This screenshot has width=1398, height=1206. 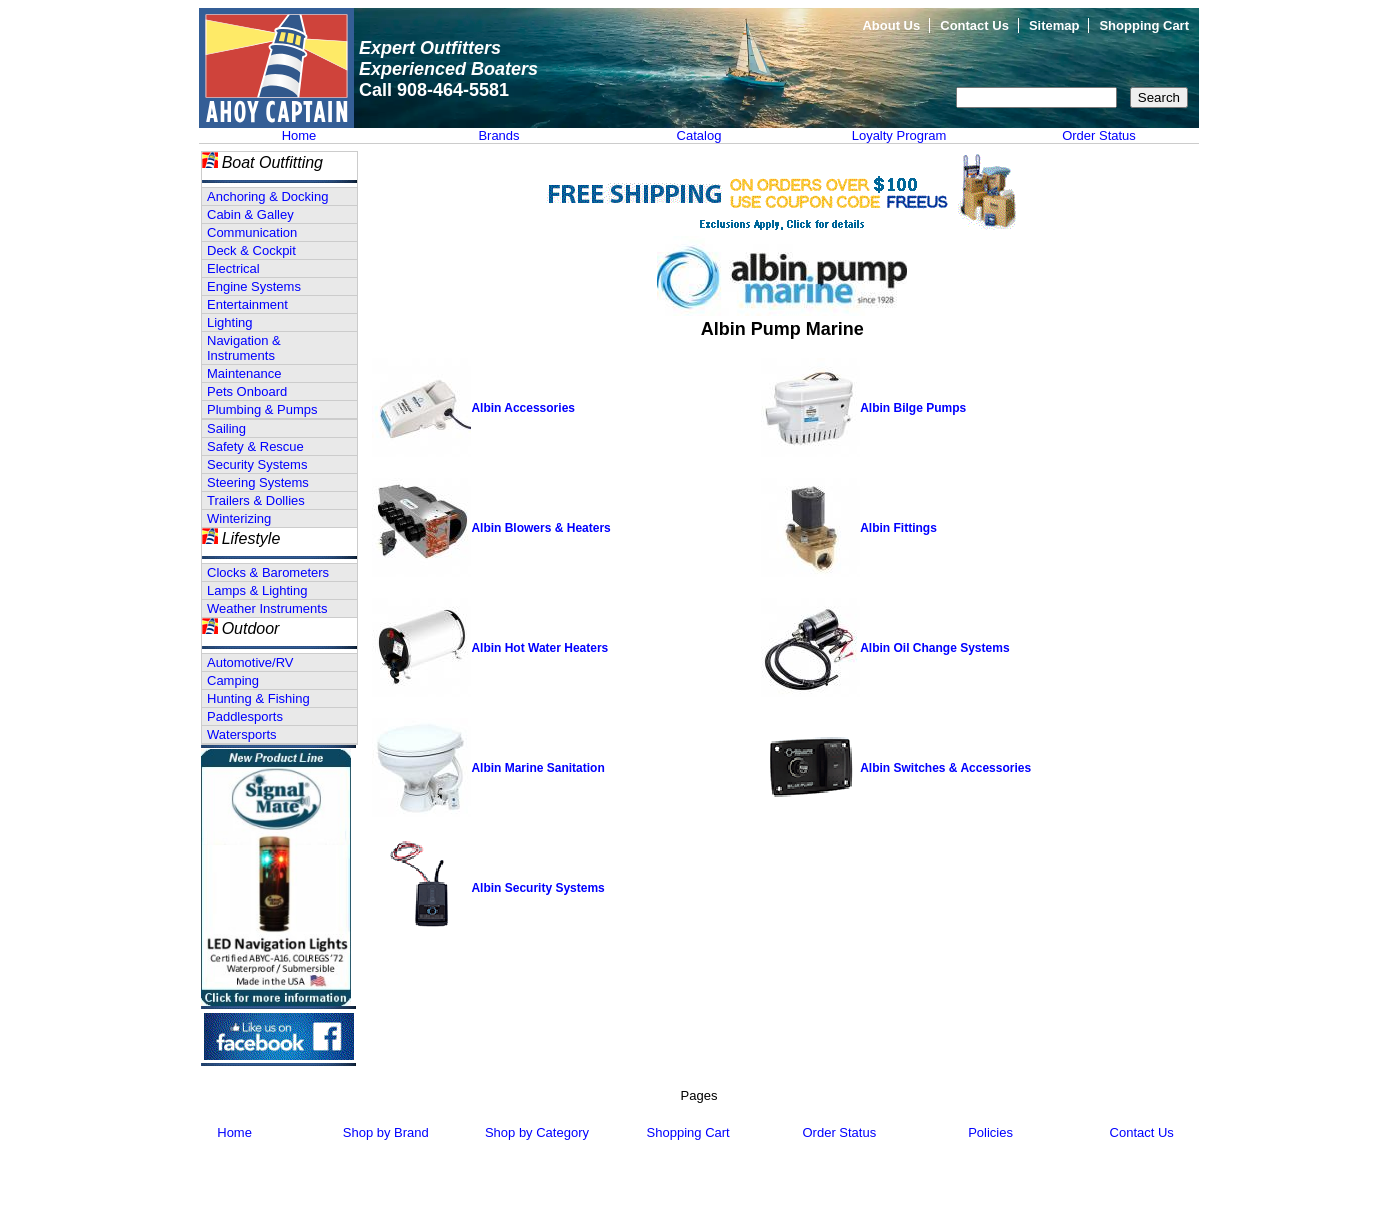 What do you see at coordinates (230, 322) in the screenshot?
I see `Lighting` at bounding box center [230, 322].